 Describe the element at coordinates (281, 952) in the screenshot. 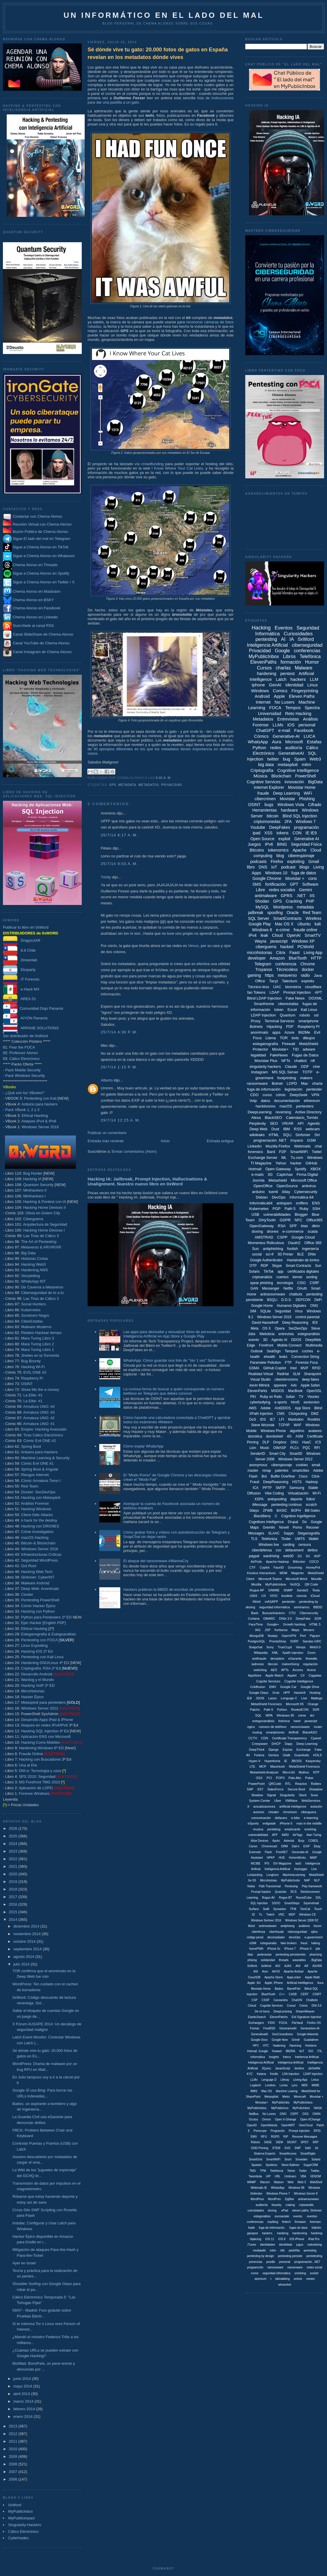

I see `Citrix` at that location.